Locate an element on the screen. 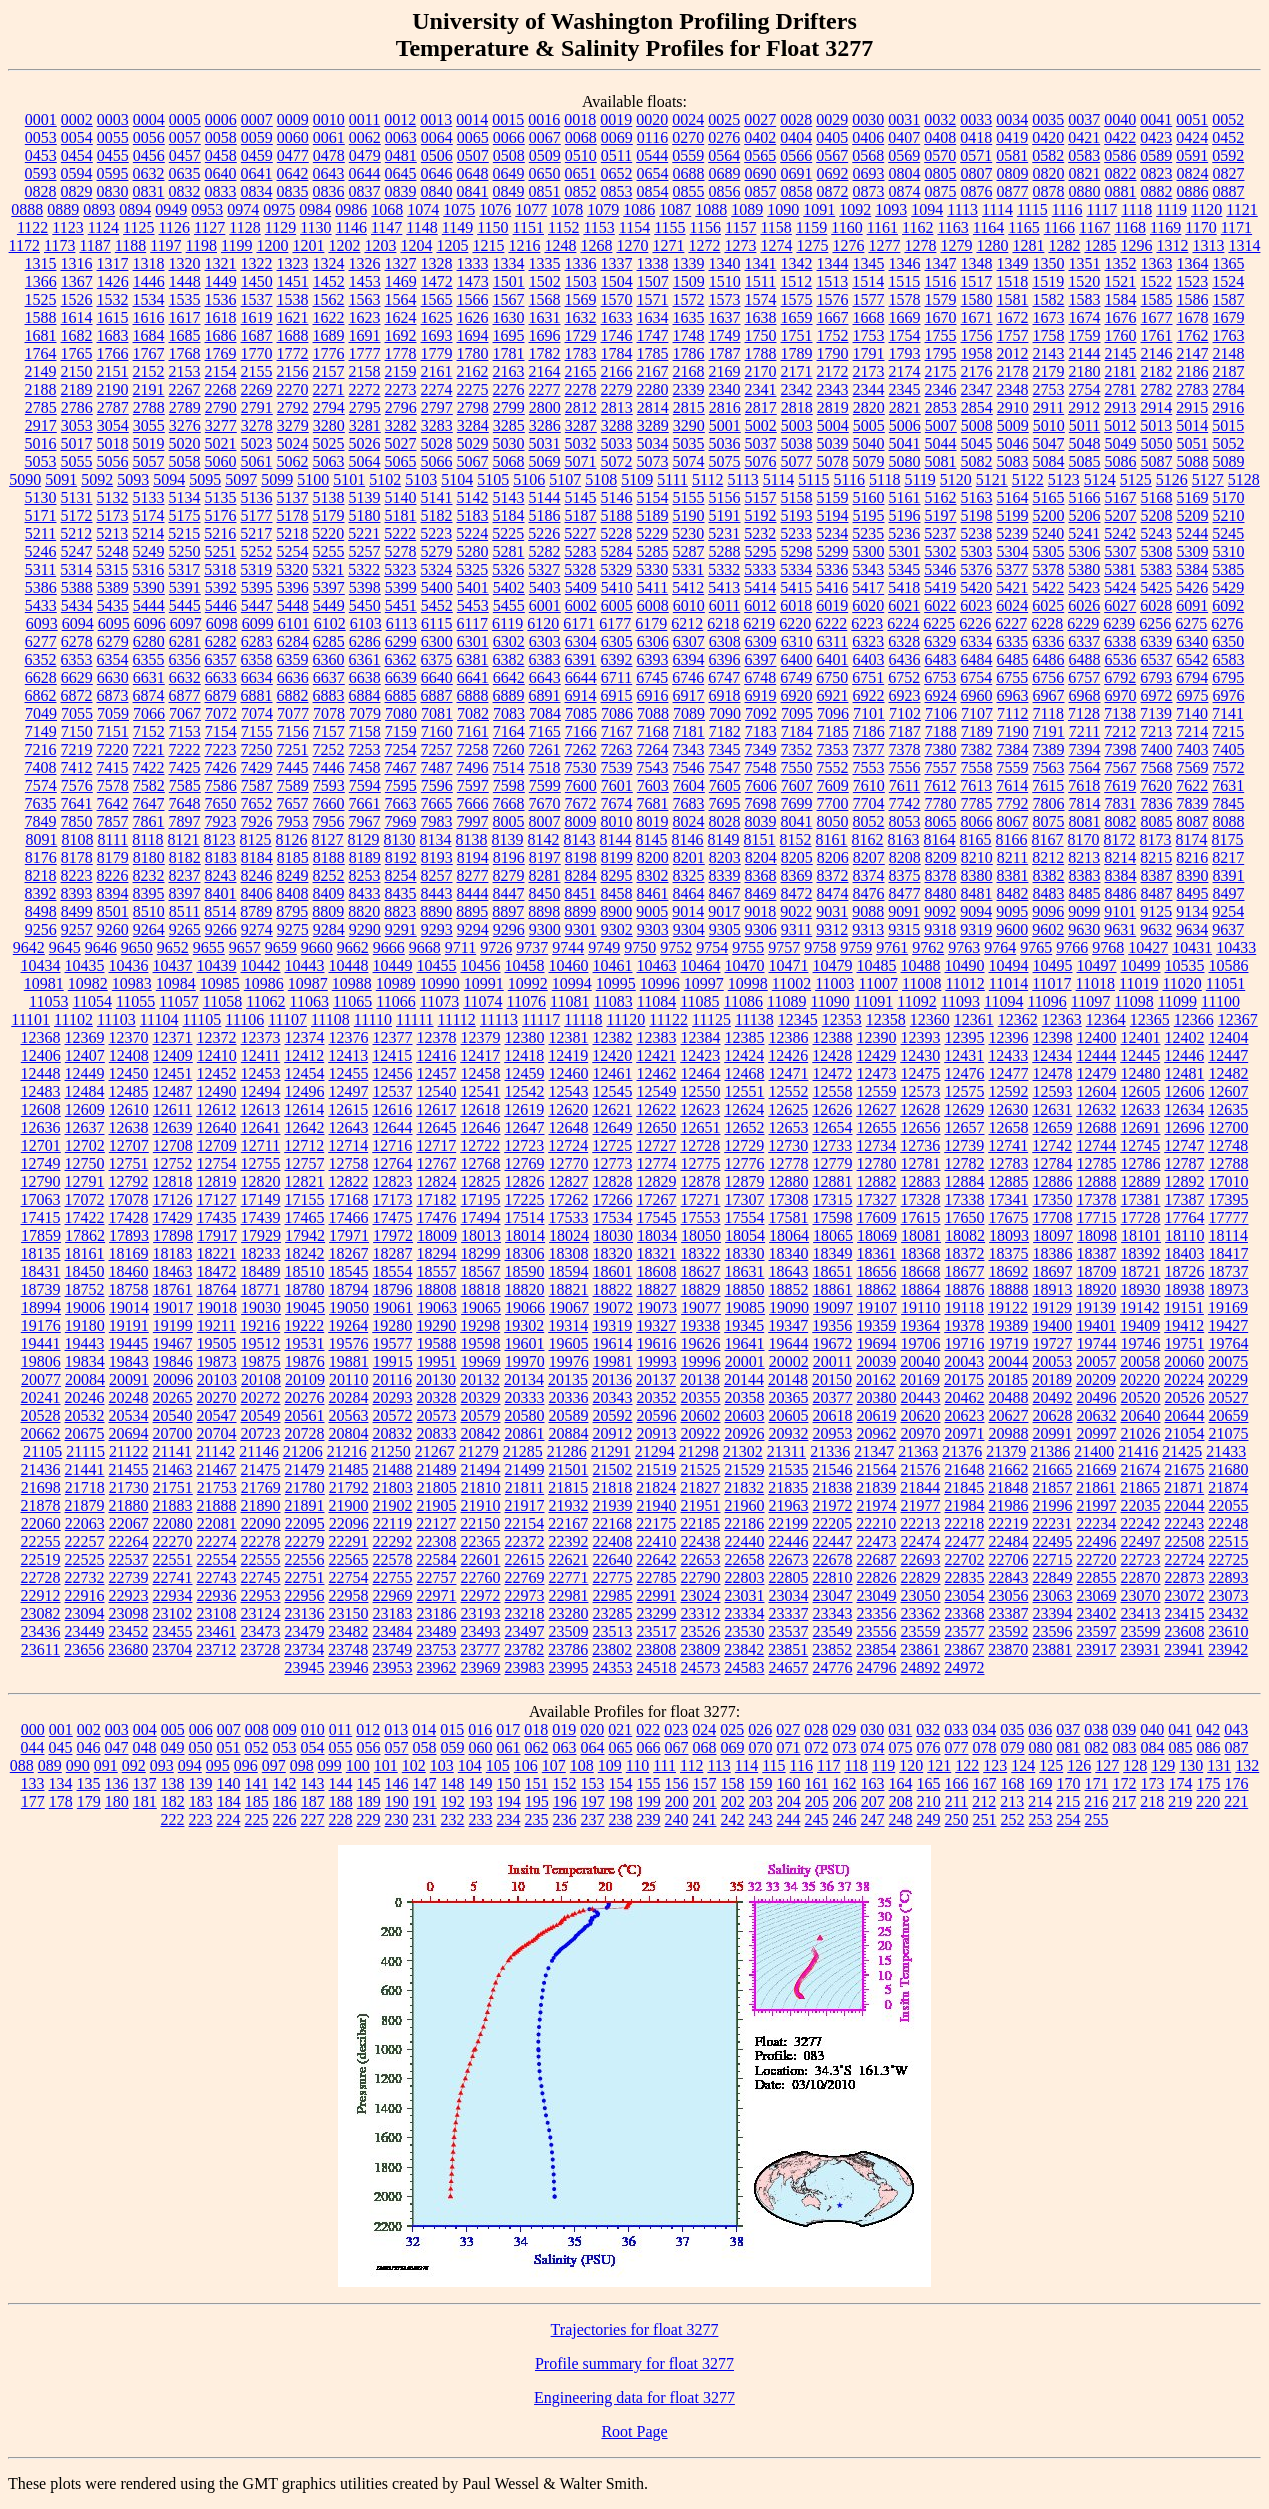  0887 is located at coordinates (1229, 191).